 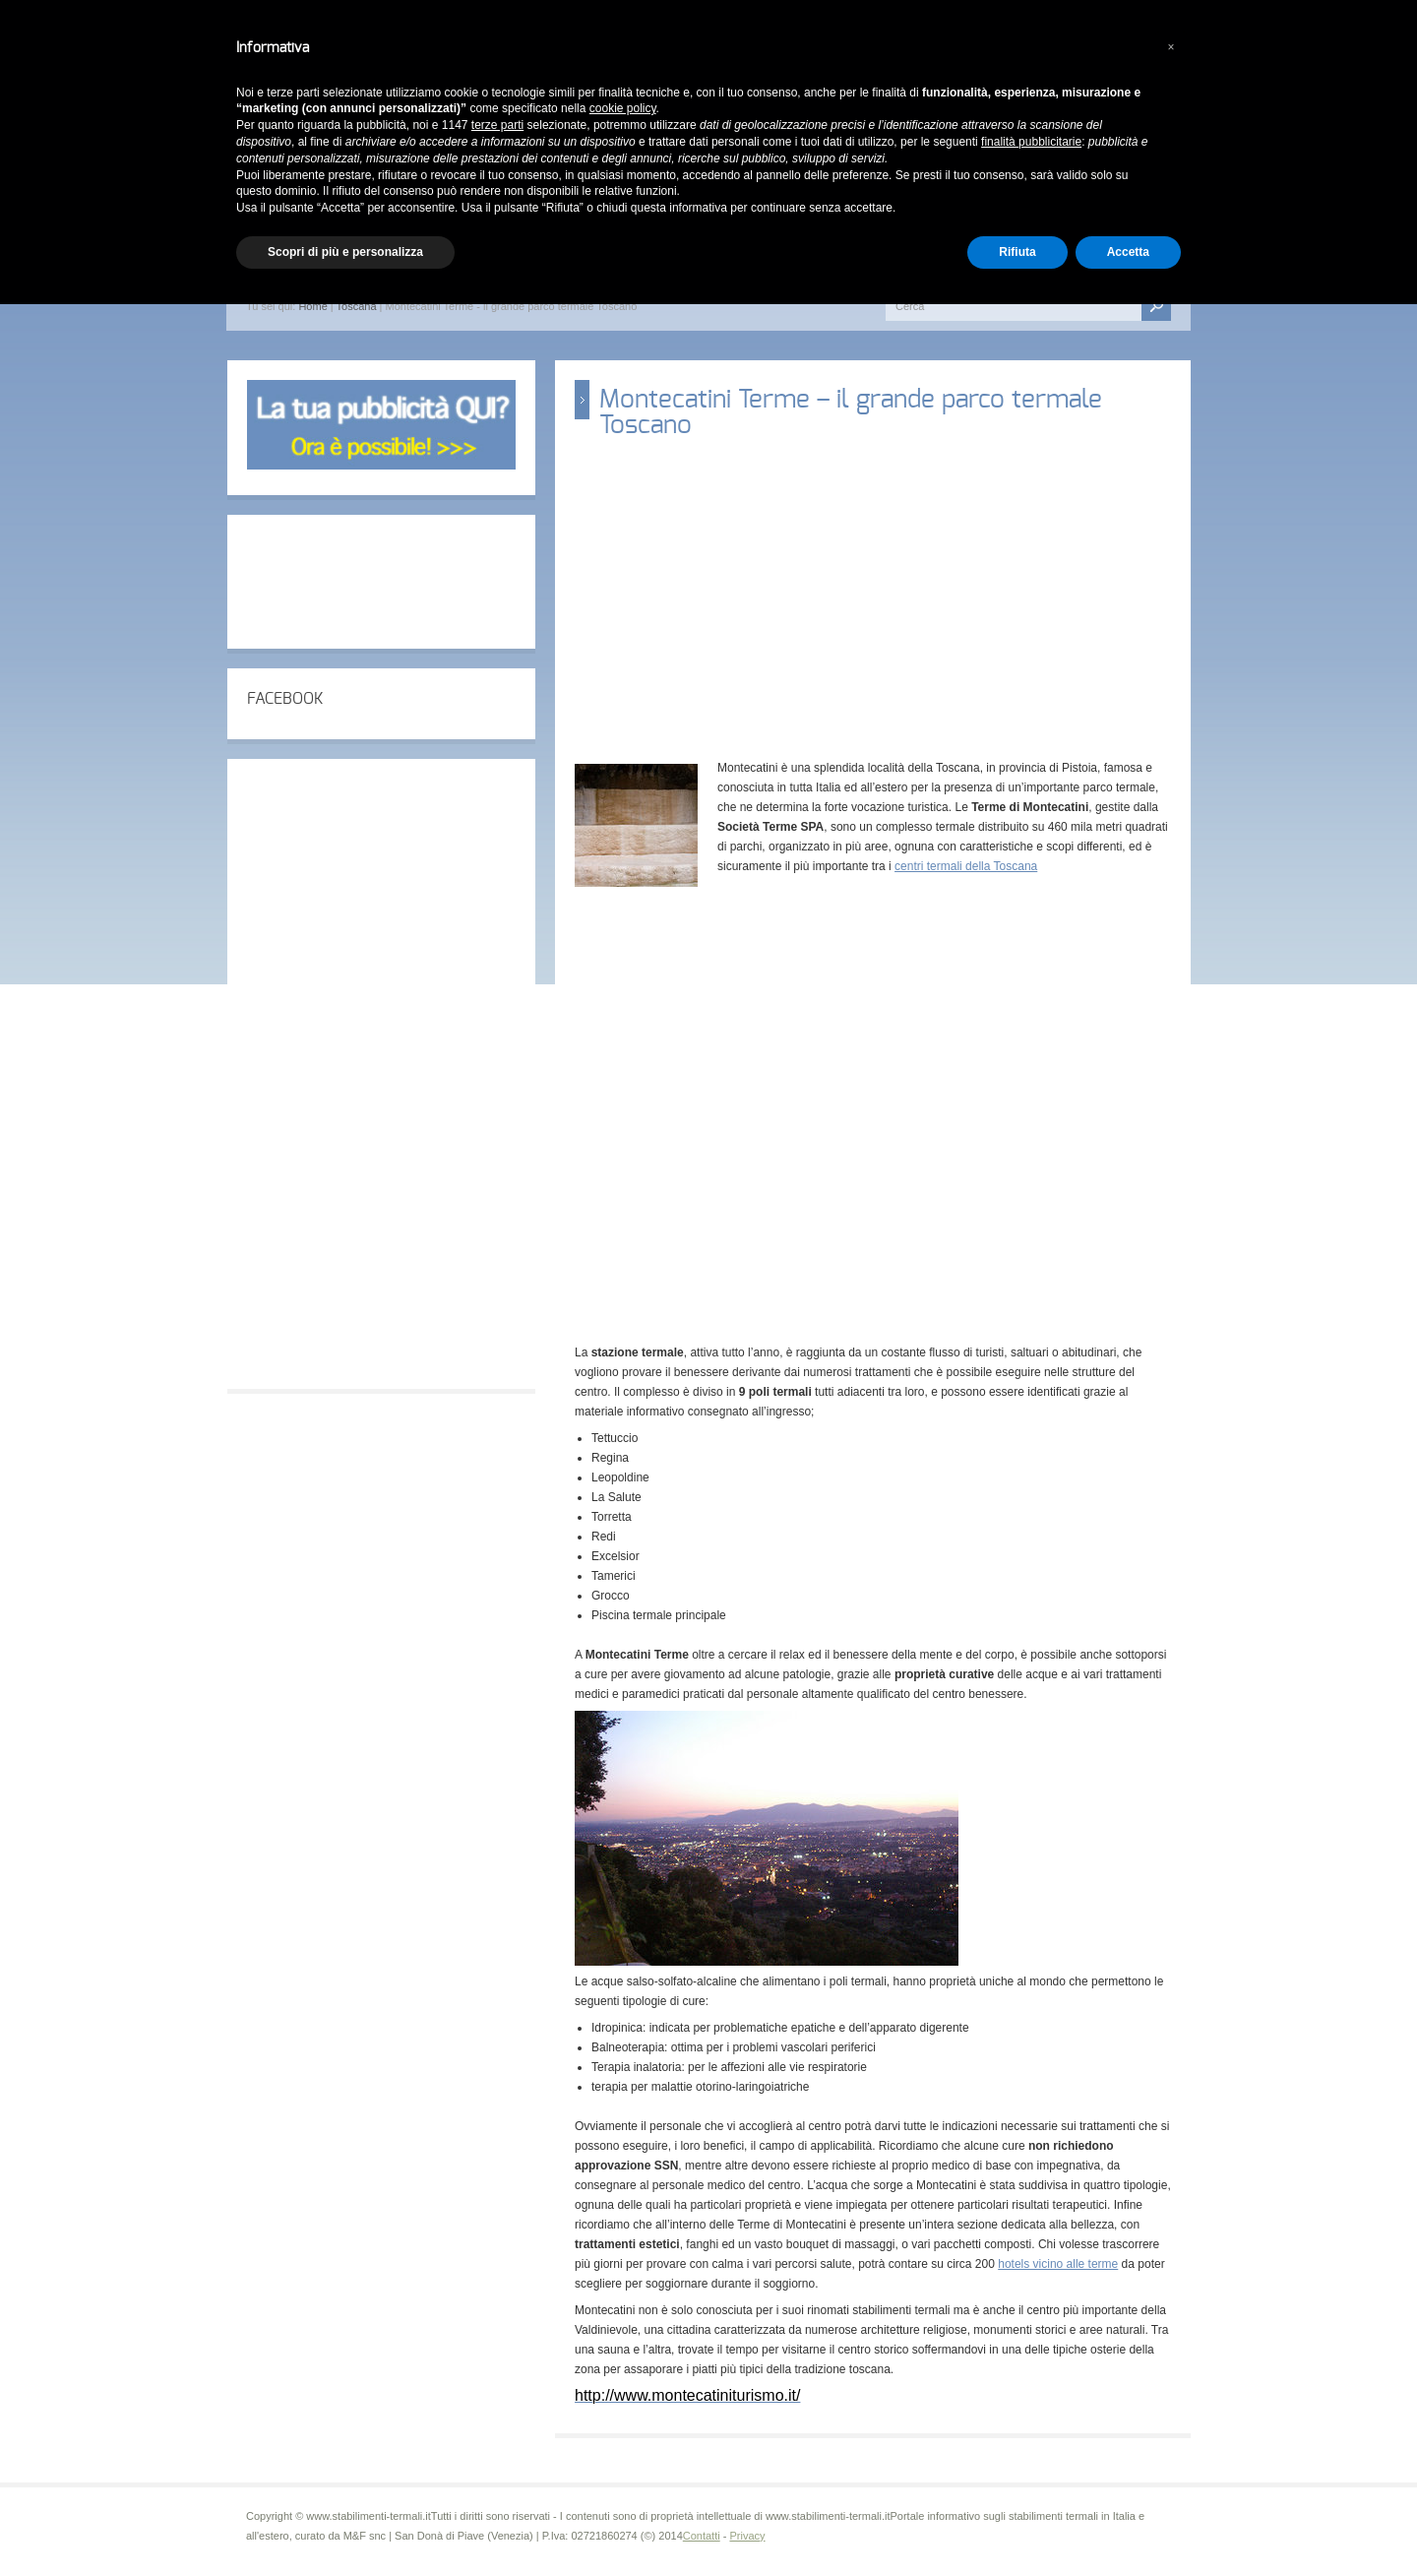 I want to click on finalità pubblicitarie, so click(x=1031, y=142).